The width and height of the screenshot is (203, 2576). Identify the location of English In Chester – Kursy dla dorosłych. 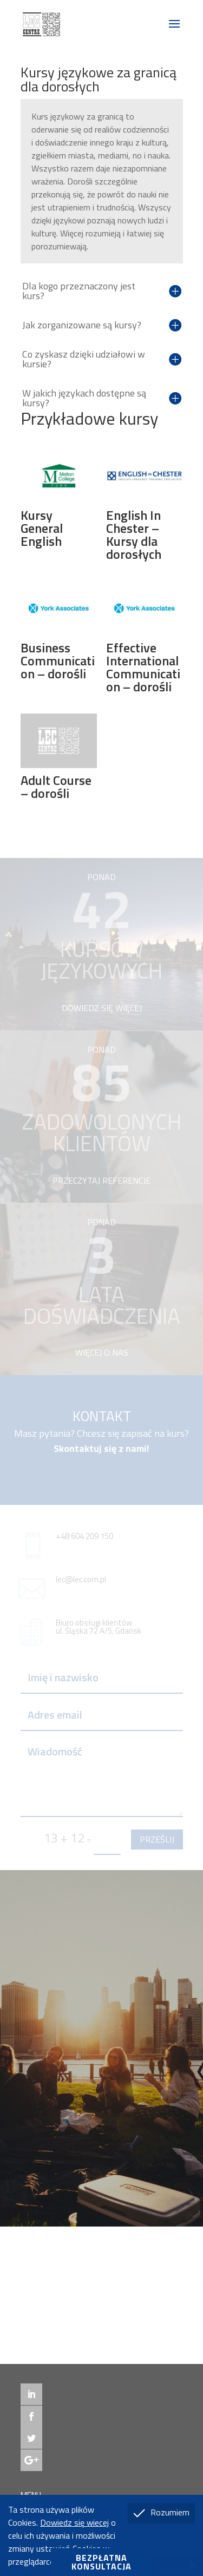
(133, 534).